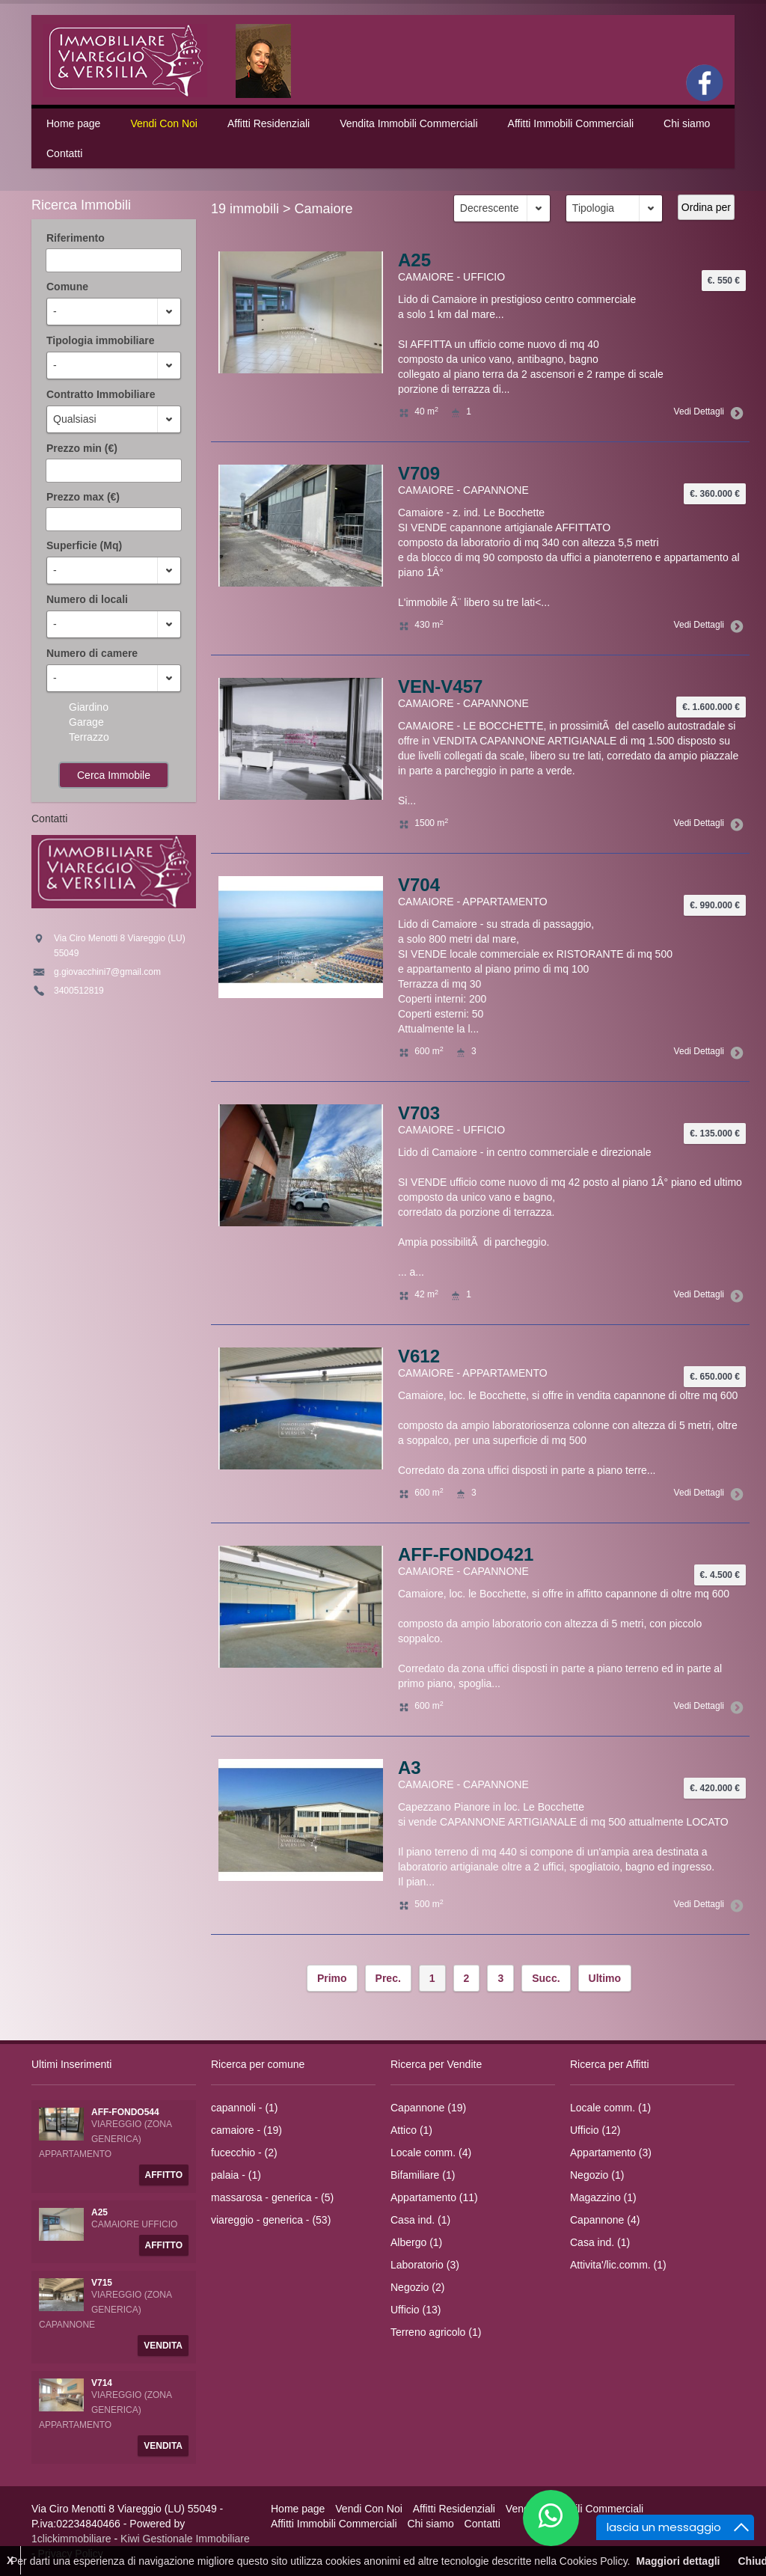 The width and height of the screenshot is (766, 2576). I want to click on Riferimento, so click(75, 238).